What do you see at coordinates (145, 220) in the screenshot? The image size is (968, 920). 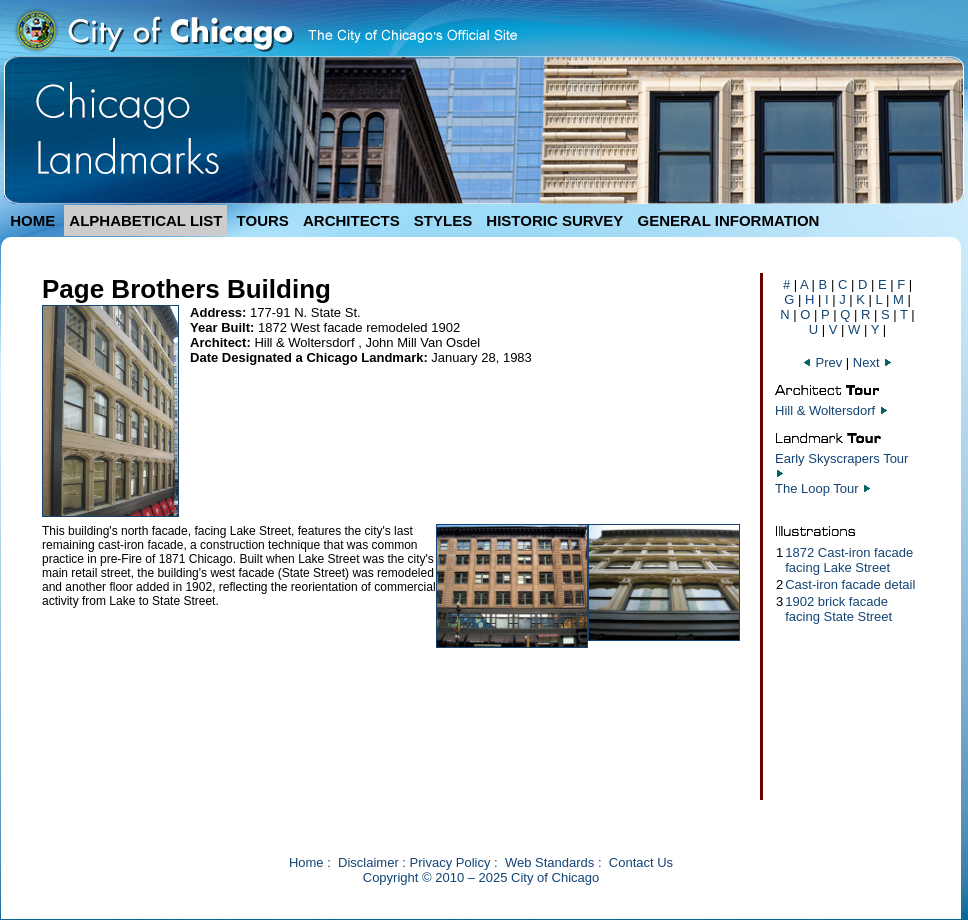 I see `ALPHABETICAL LIST` at bounding box center [145, 220].